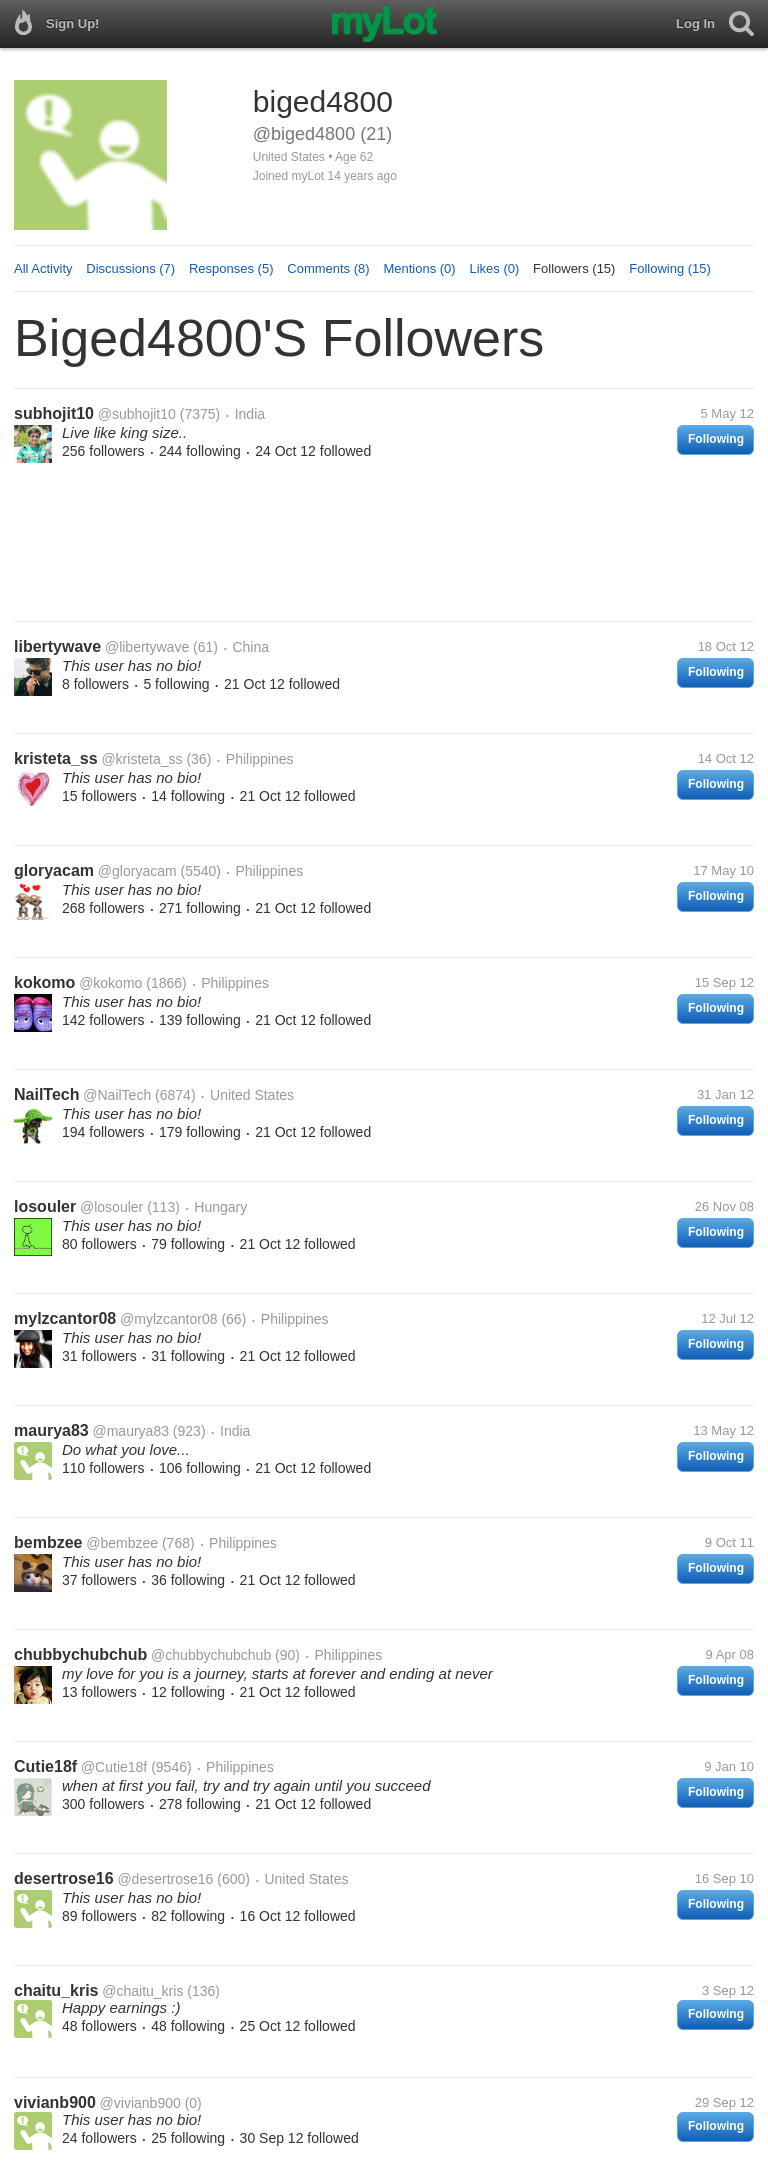  Describe the element at coordinates (716, 439) in the screenshot. I see `Following` at that location.